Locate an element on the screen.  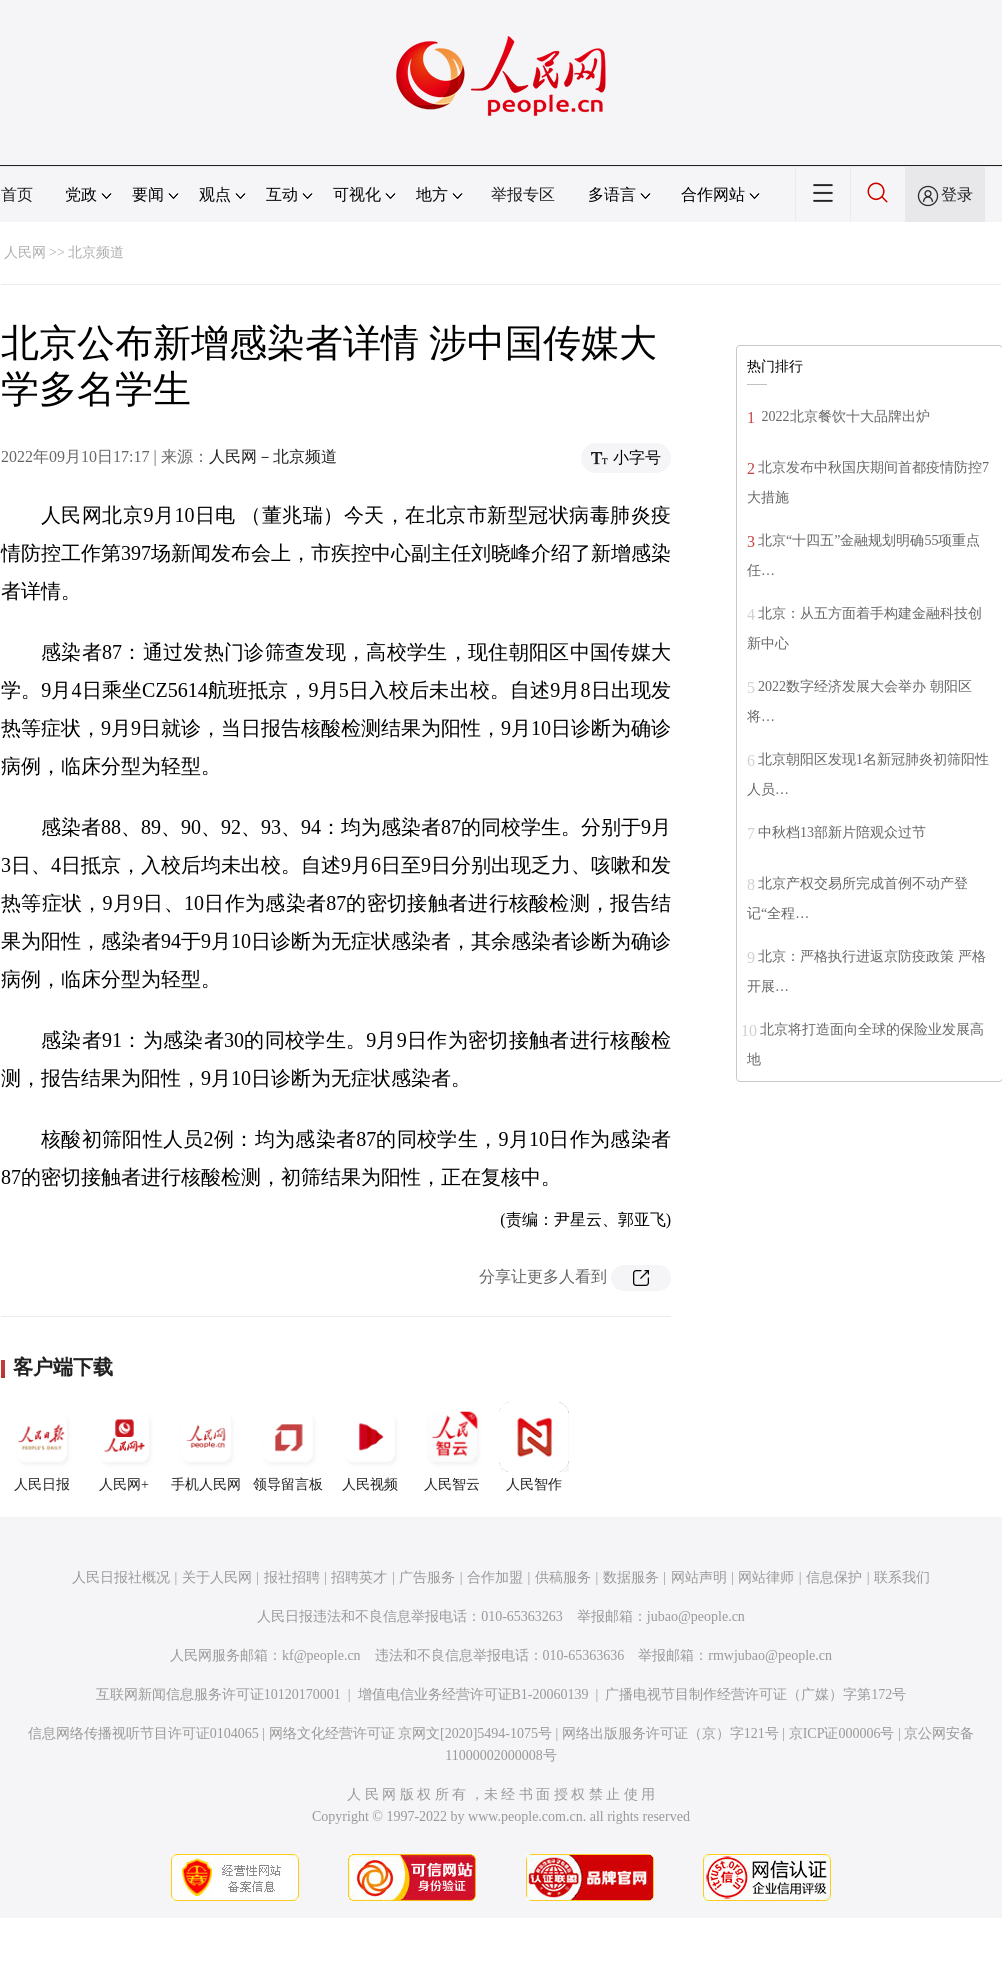
京ICP证000006号 is located at coordinates (842, 1733).